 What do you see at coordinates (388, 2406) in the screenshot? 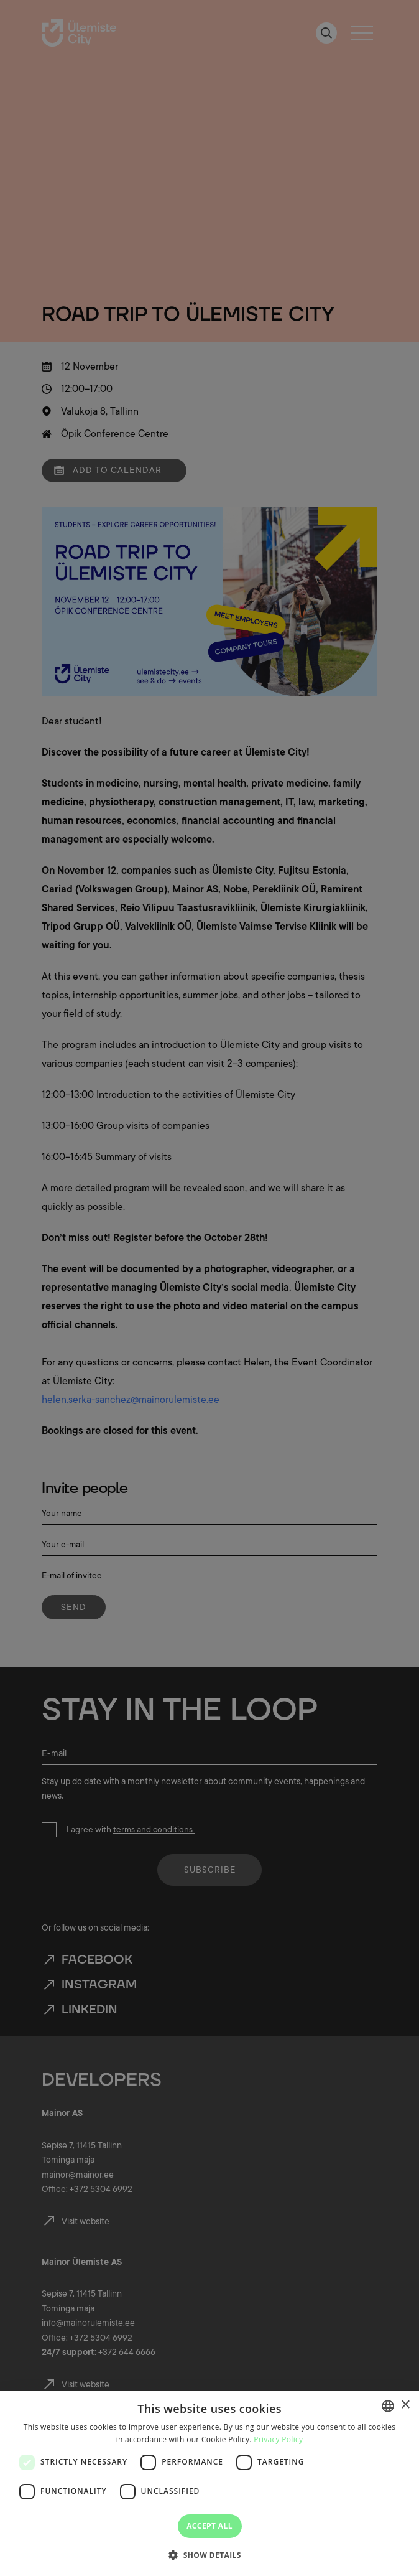
I see `[combobox]` at bounding box center [388, 2406].